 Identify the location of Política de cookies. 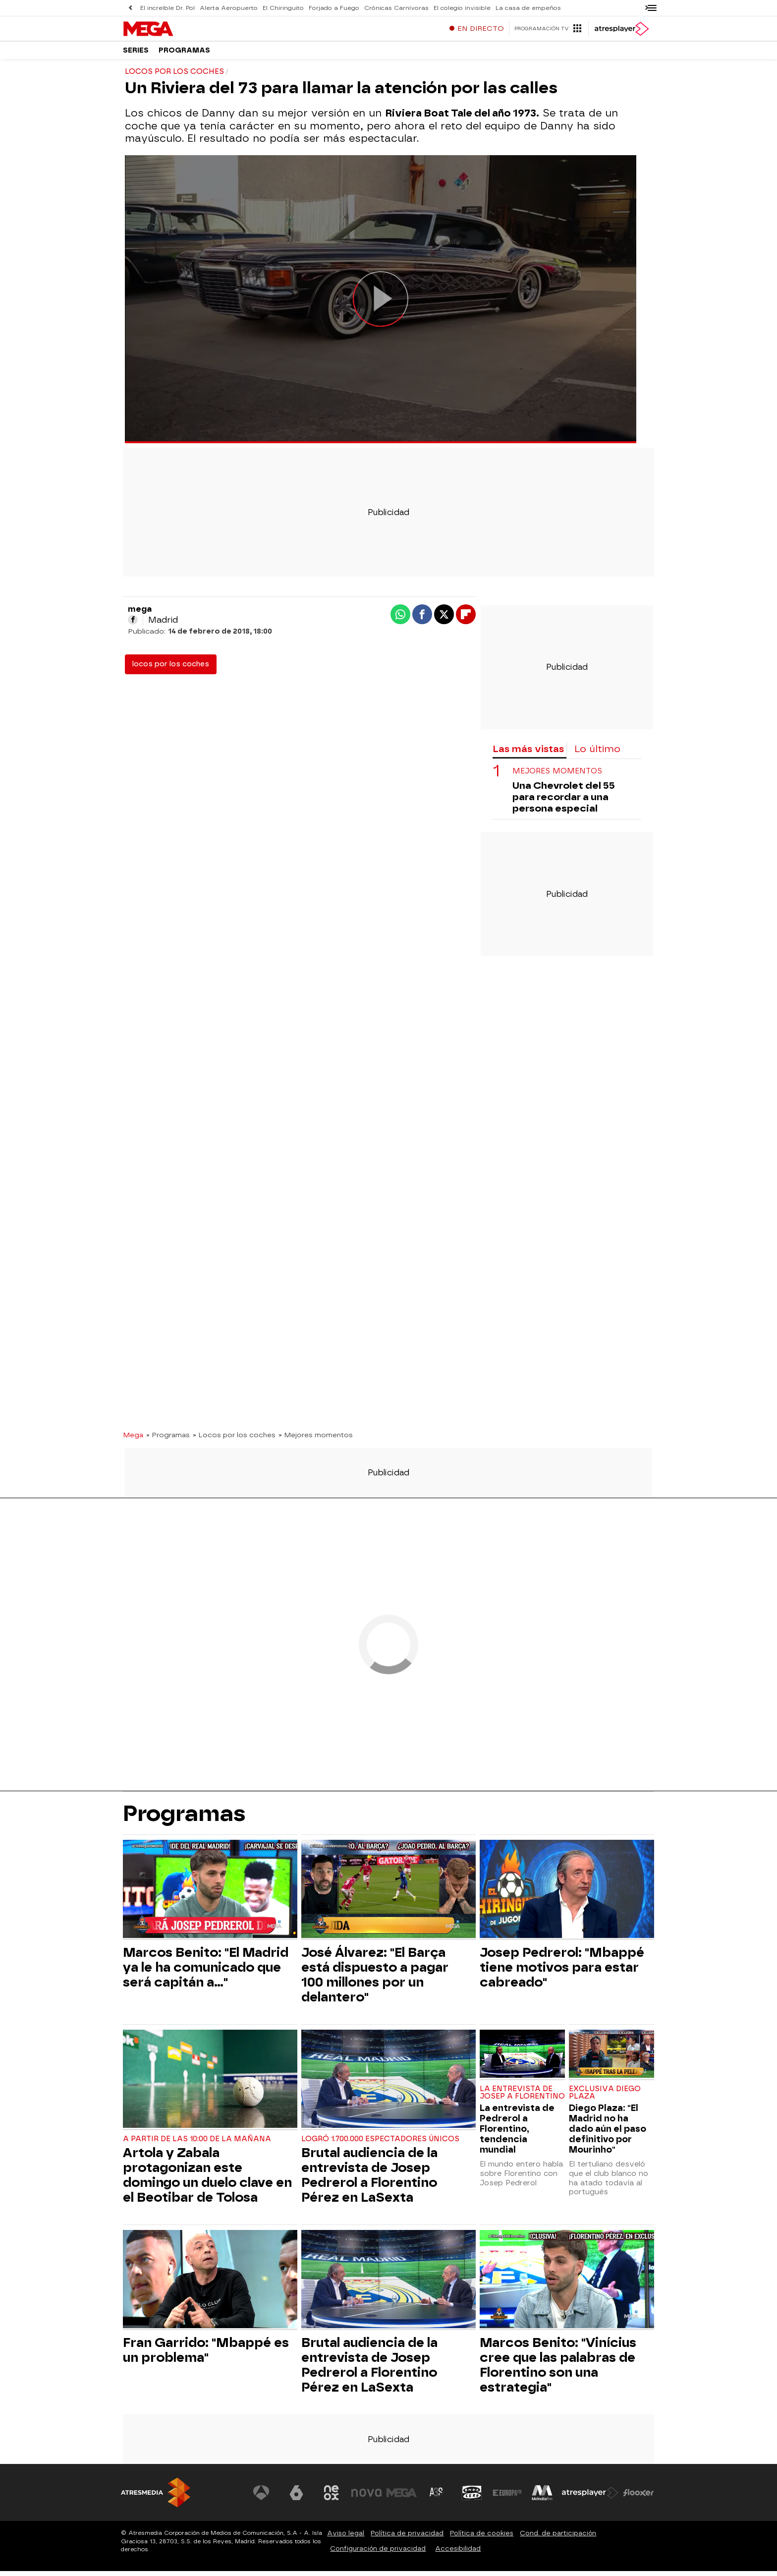
(481, 2538).